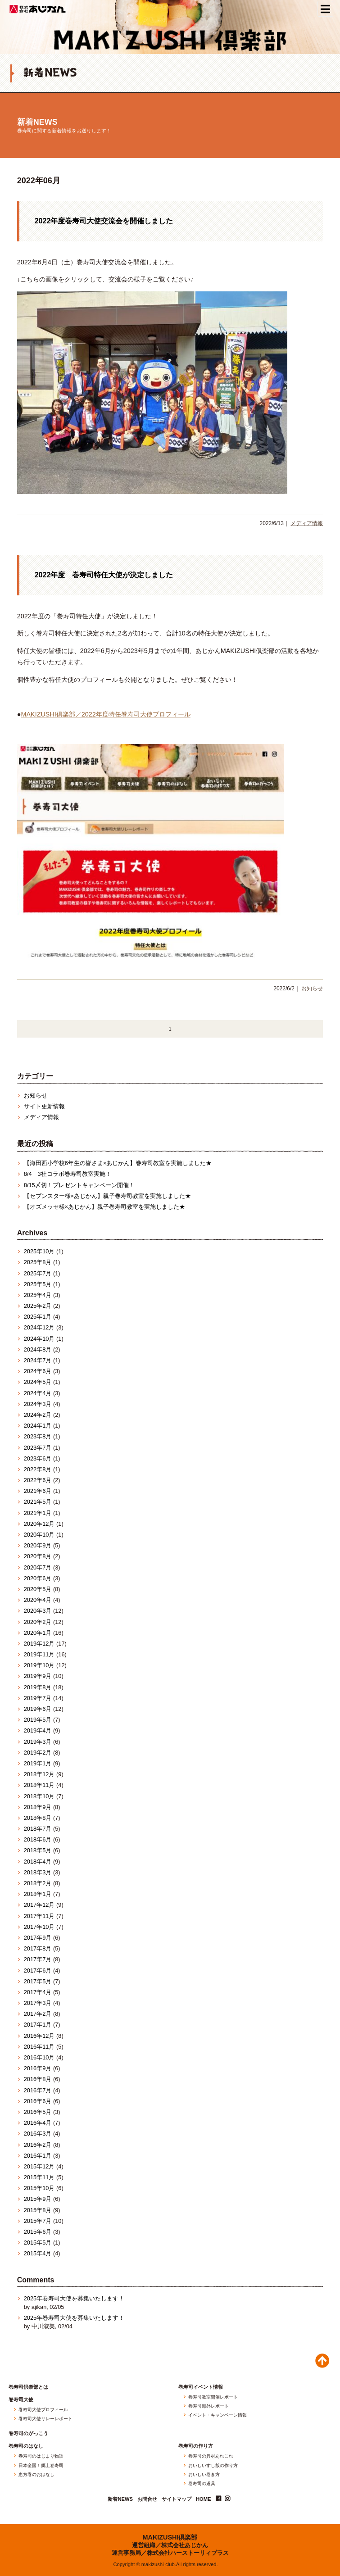 The width and height of the screenshot is (340, 2576). Describe the element at coordinates (39, 2177) in the screenshot. I see `2015年11月` at that location.